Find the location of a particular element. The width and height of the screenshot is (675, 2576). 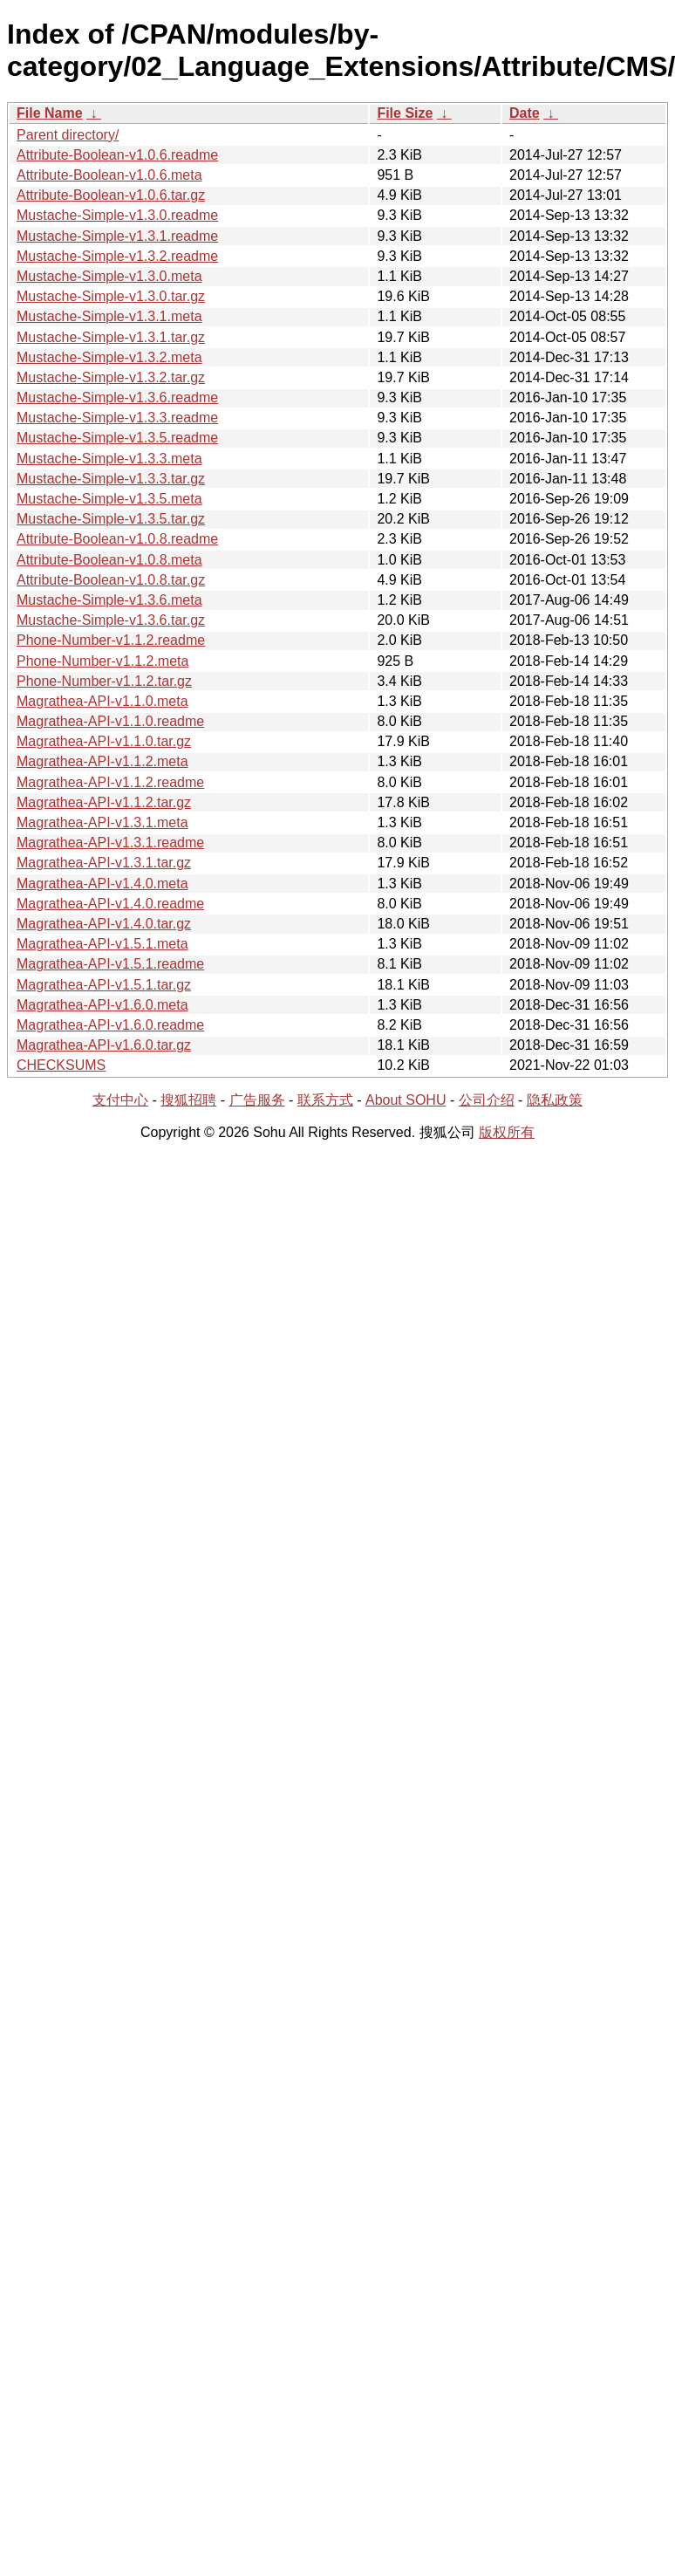

联系方式 is located at coordinates (325, 1100).